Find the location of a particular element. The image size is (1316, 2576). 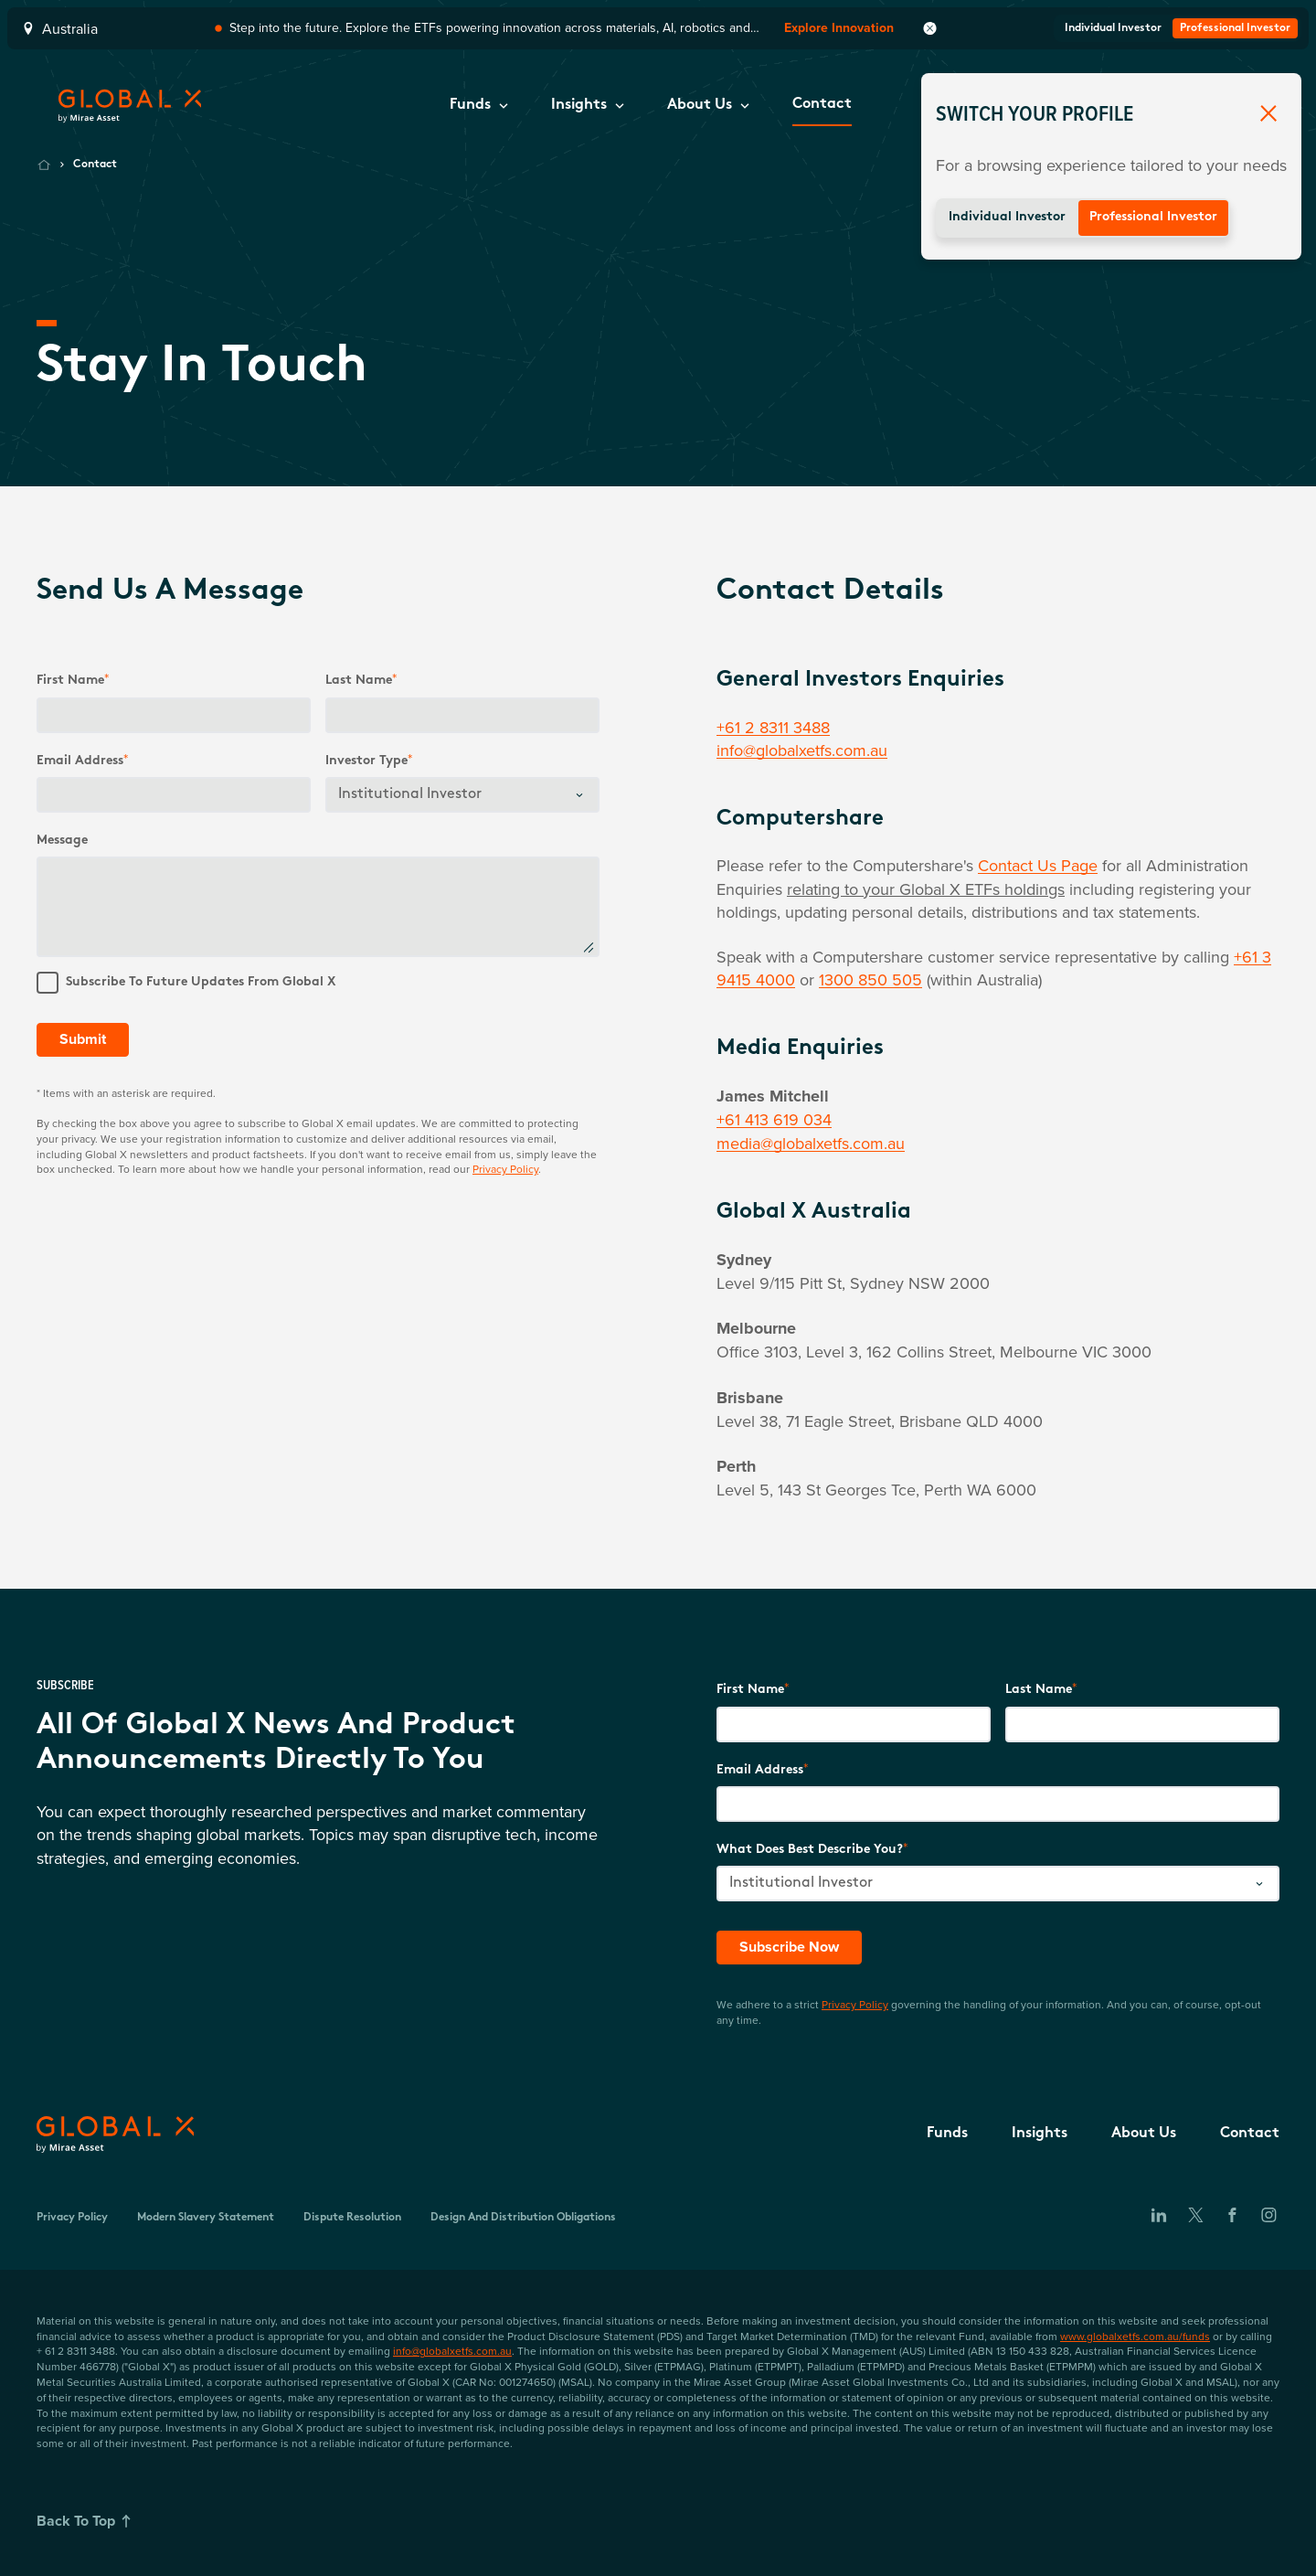

Design and Distribution Obligations is located at coordinates (523, 2217).